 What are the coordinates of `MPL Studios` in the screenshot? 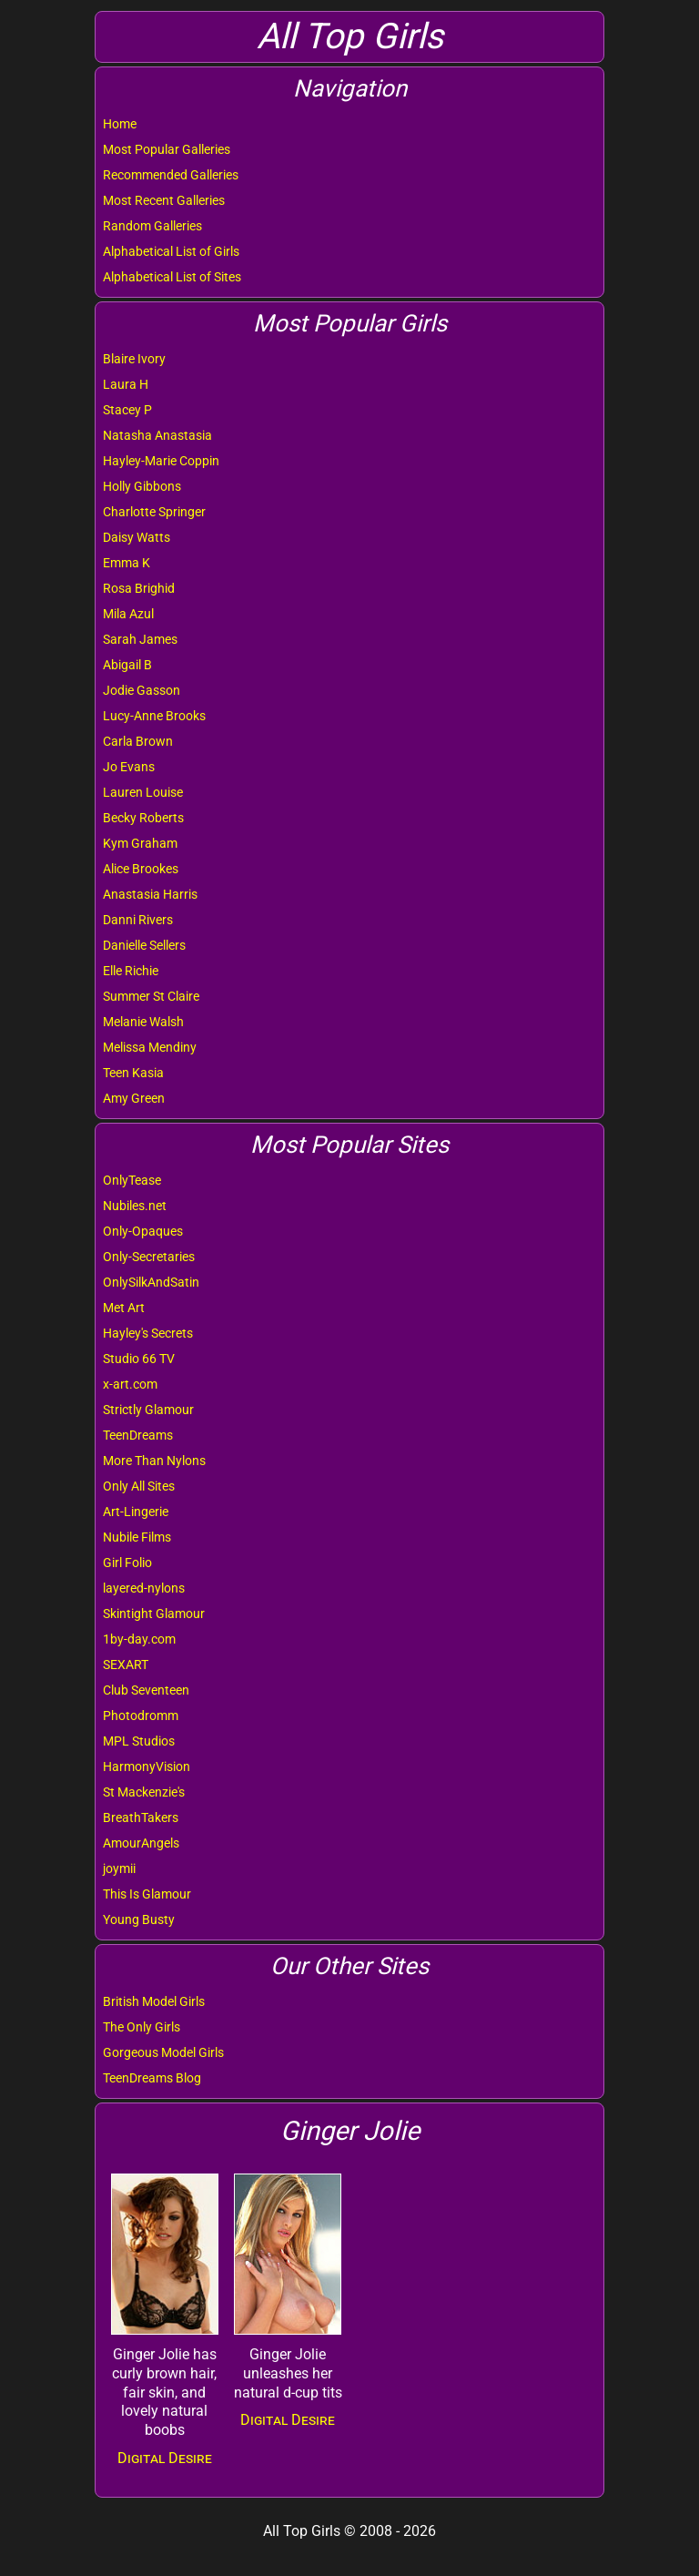 It's located at (139, 1741).